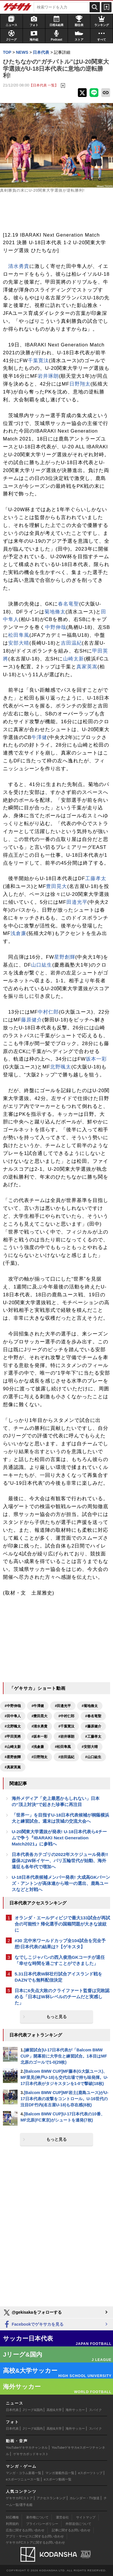  I want to click on #藤原健介, so click(93, 1726).